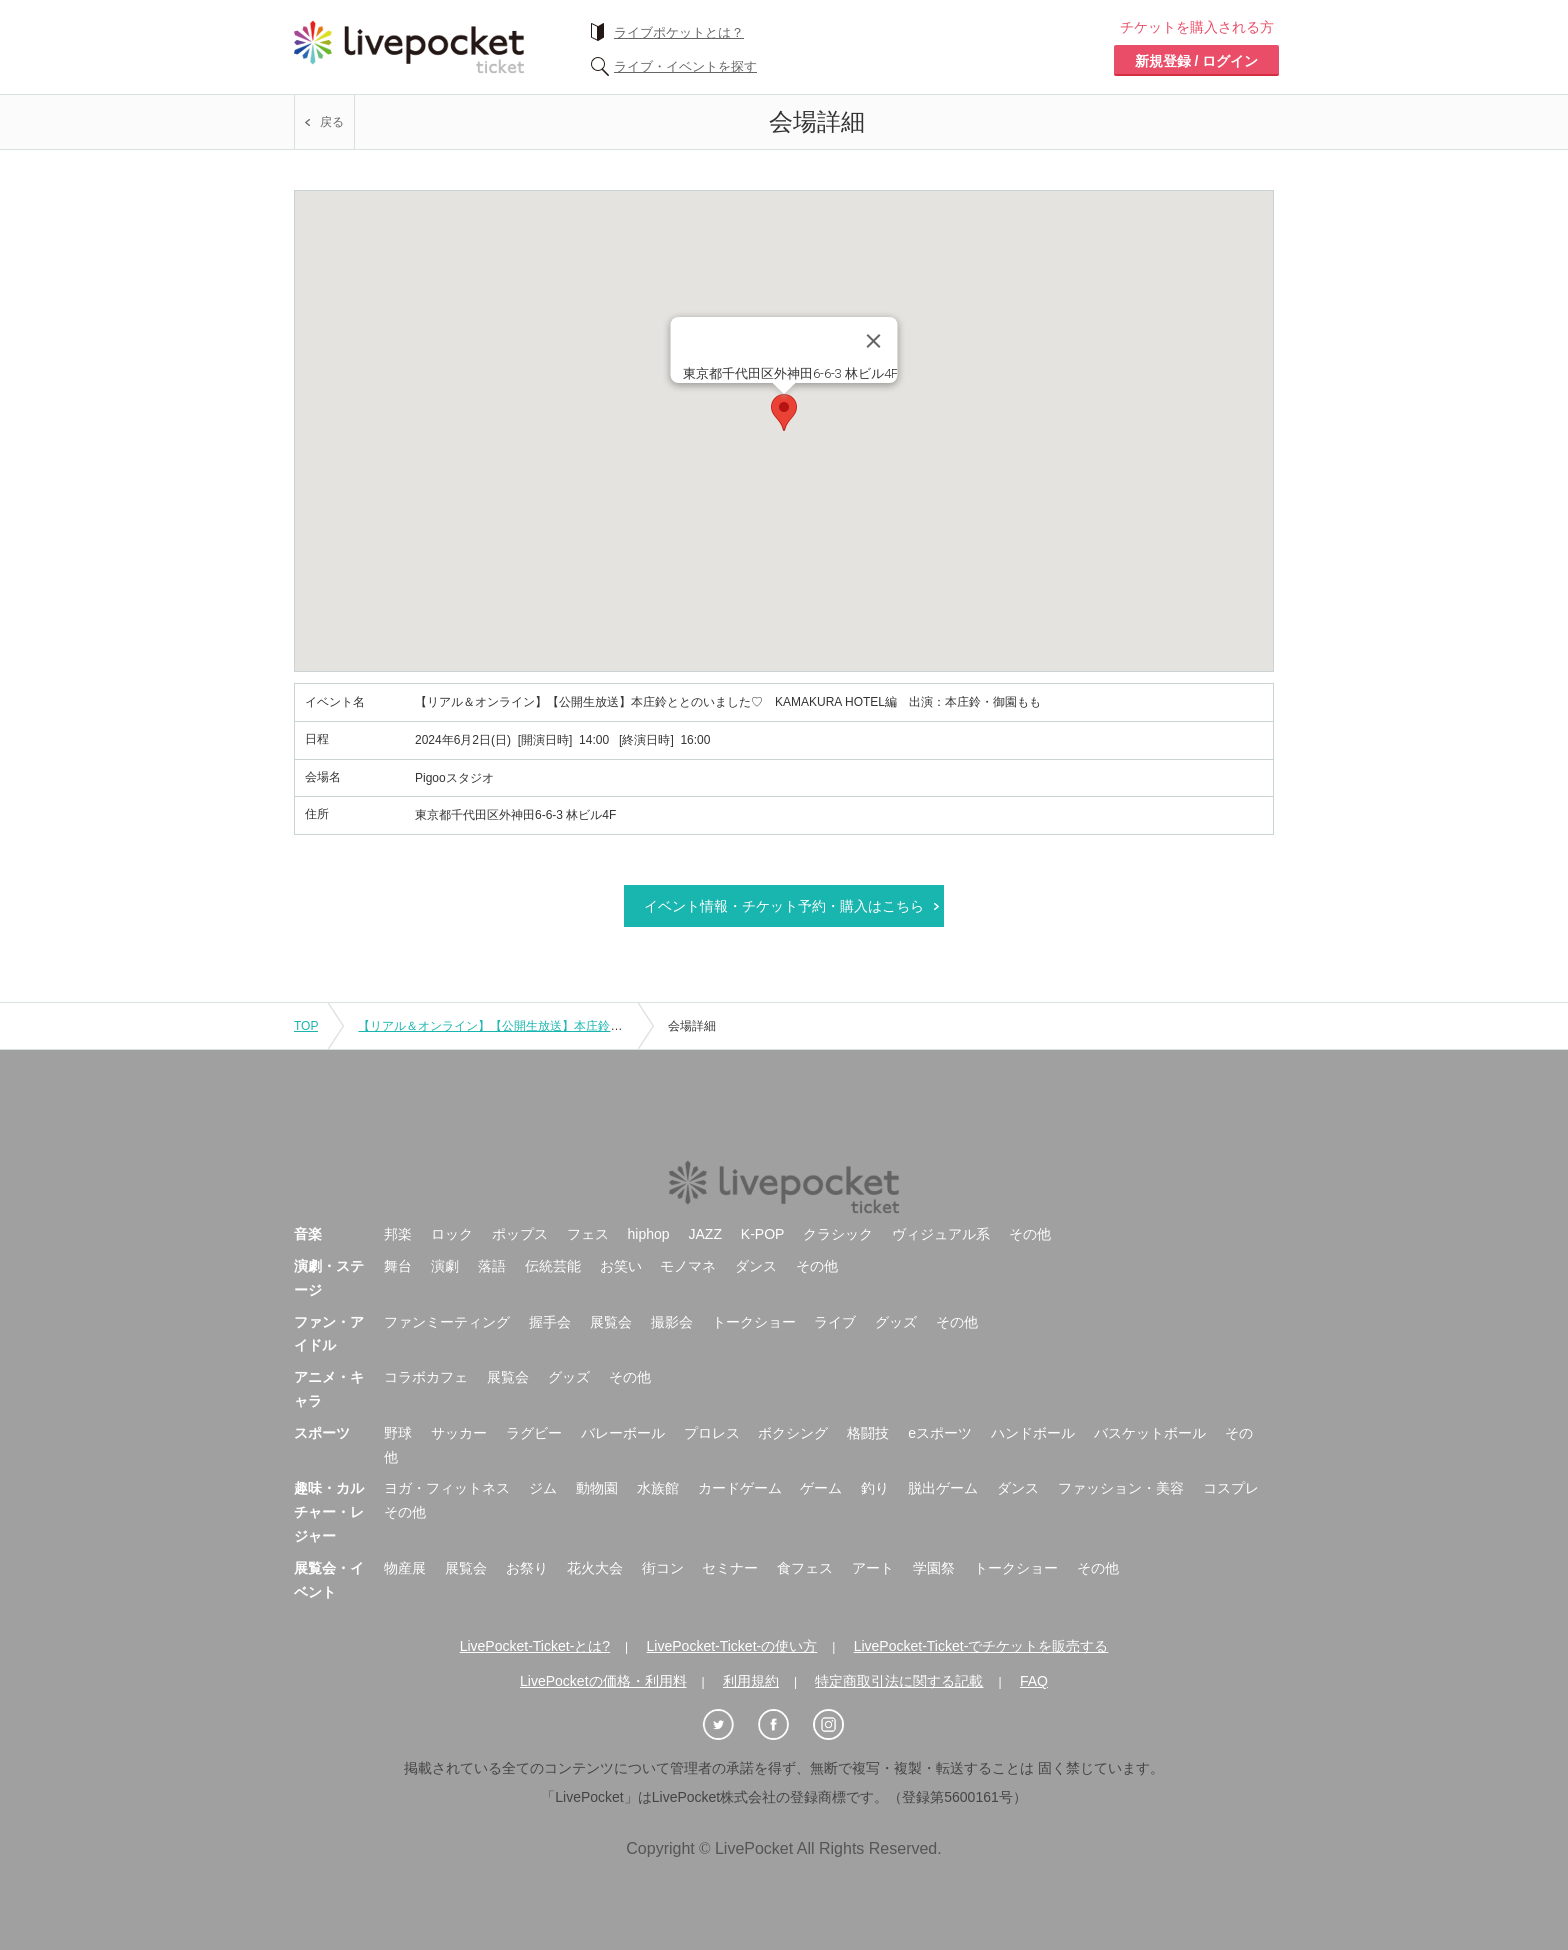  What do you see at coordinates (322, 1433) in the screenshot?
I see `スポーツ` at bounding box center [322, 1433].